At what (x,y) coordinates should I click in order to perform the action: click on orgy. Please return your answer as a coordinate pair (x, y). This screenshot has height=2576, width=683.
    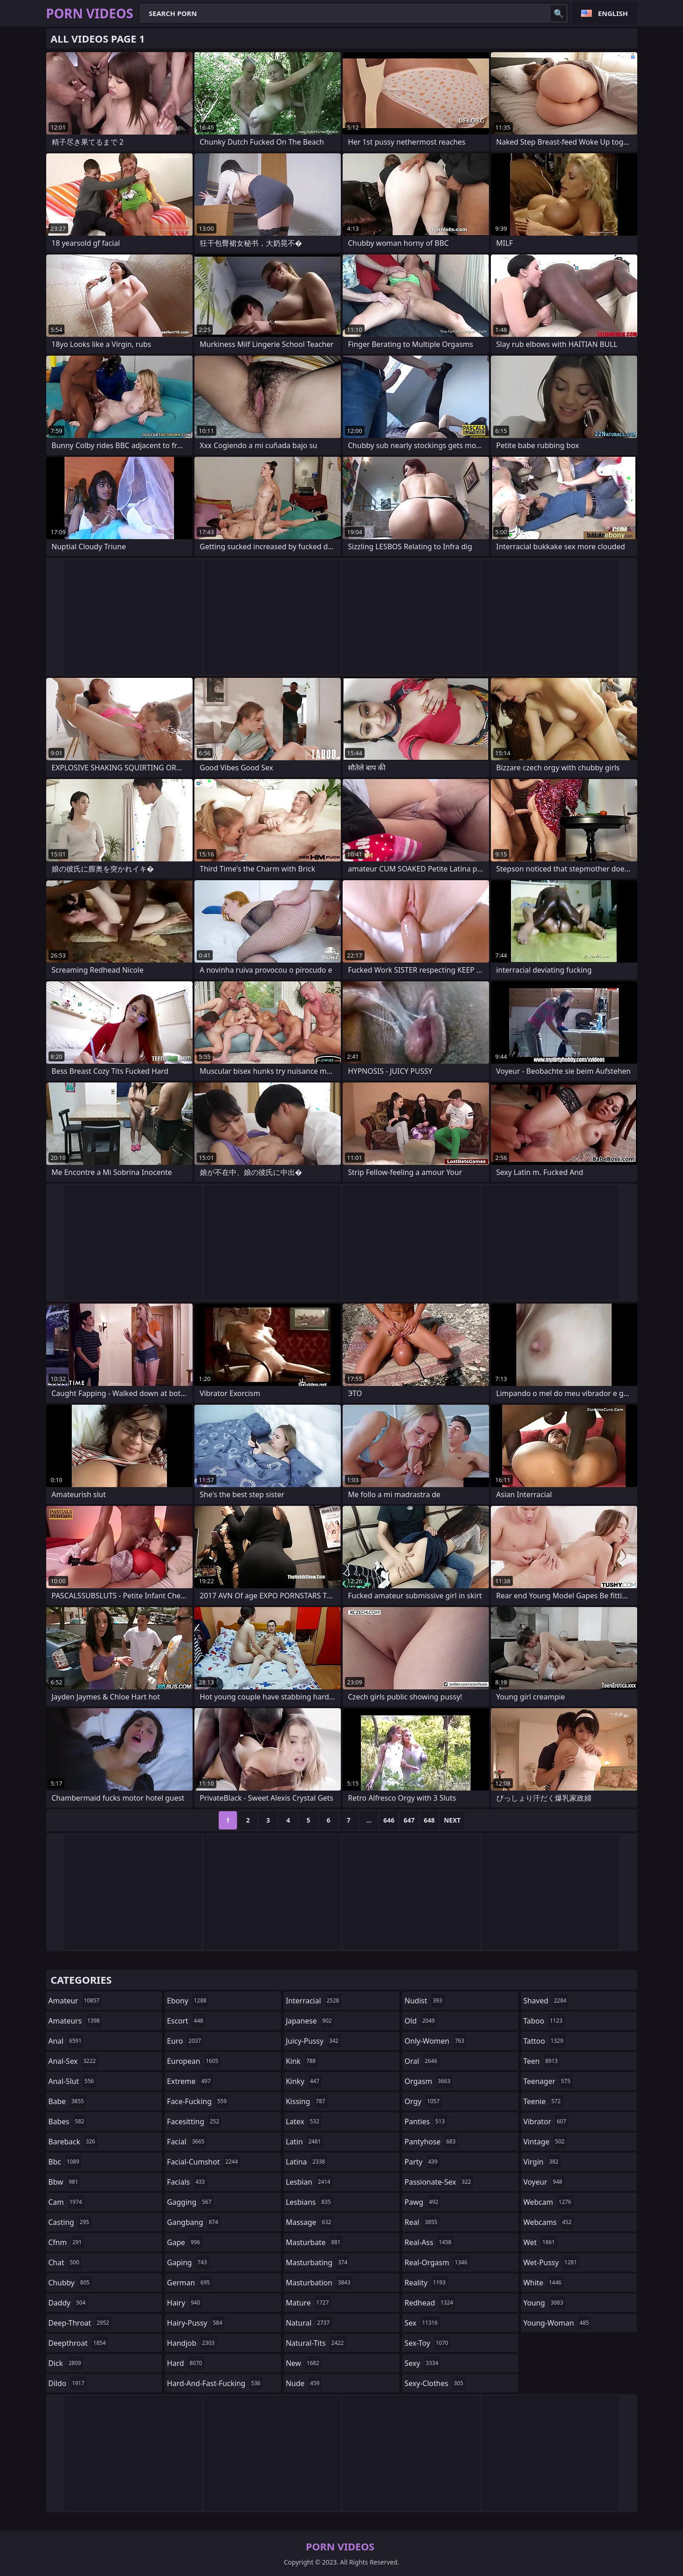
    Looking at the image, I should click on (423, 2101).